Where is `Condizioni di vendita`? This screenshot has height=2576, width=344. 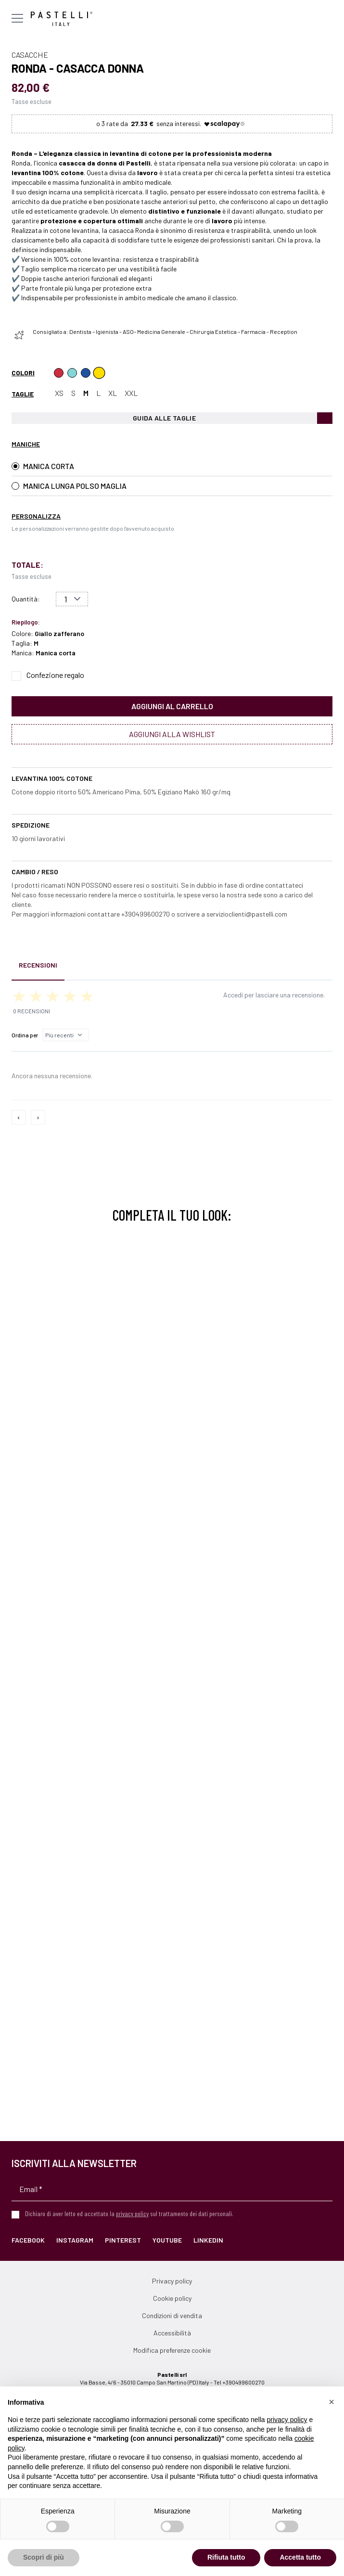
Condizioni di vendita is located at coordinates (172, 2315).